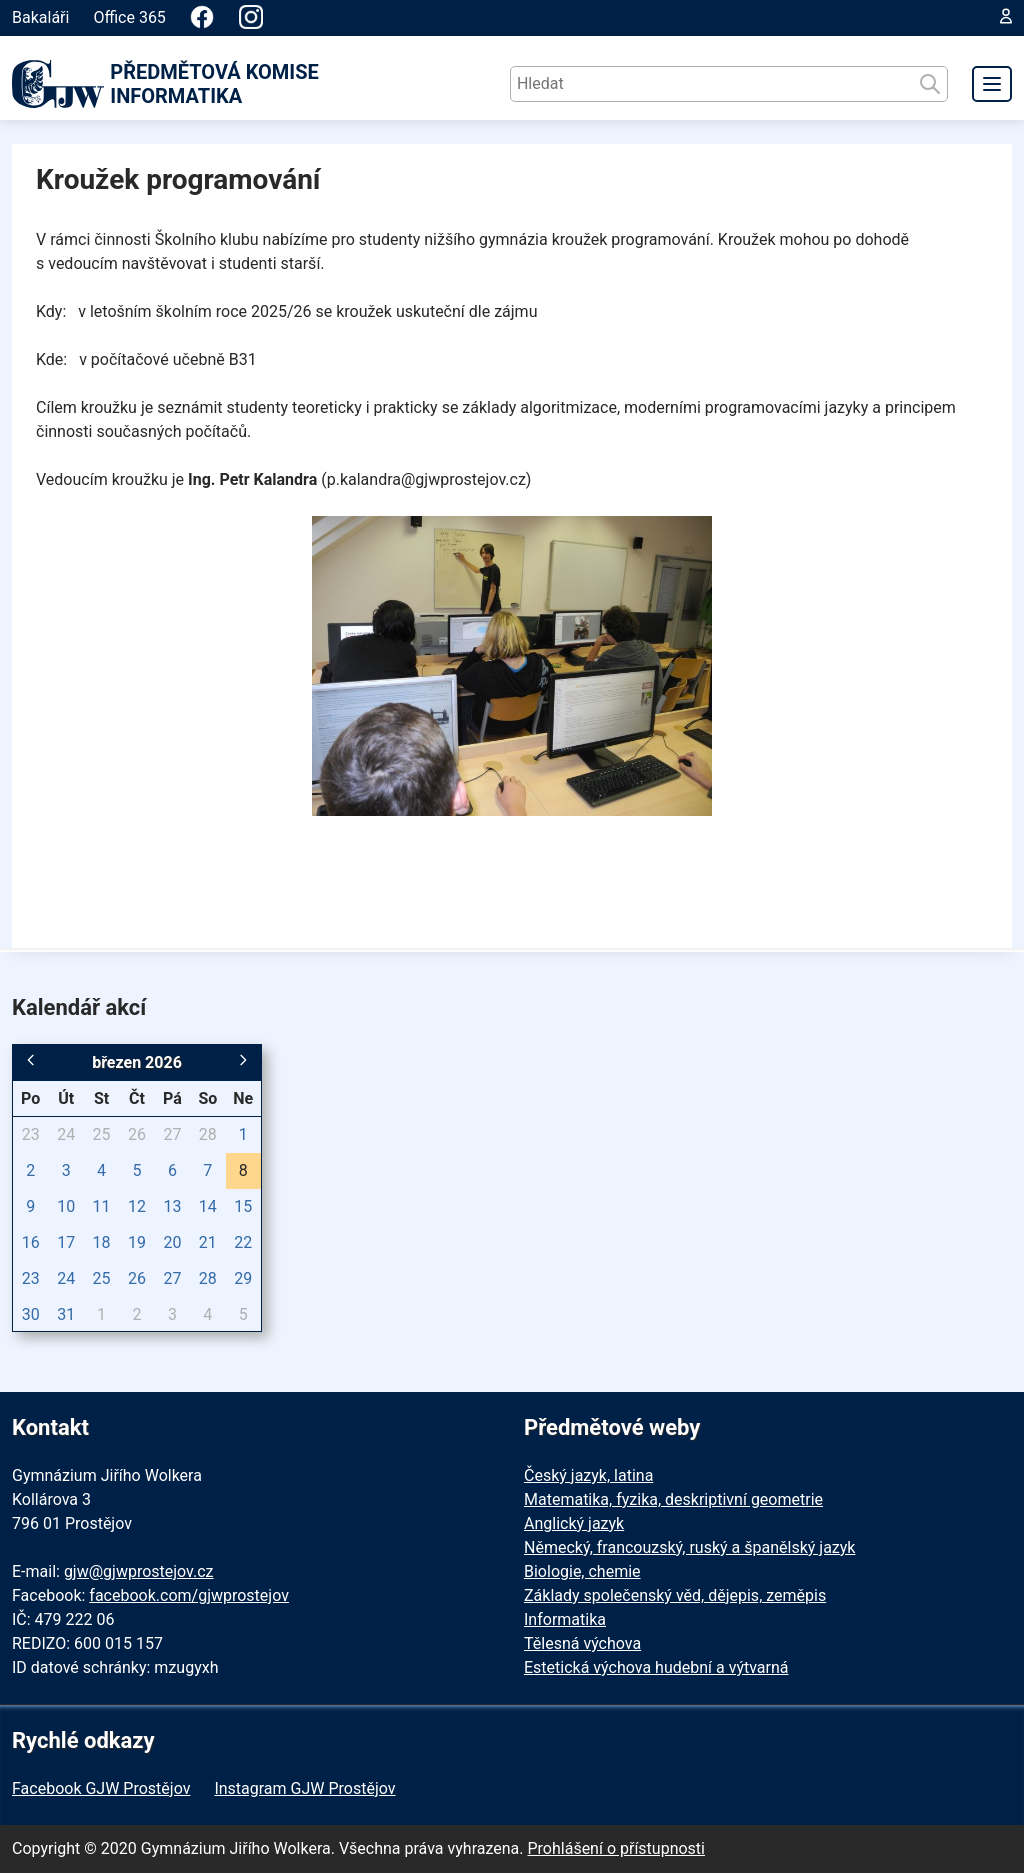 This screenshot has height=1873, width=1024. I want to click on 29, so click(243, 1278).